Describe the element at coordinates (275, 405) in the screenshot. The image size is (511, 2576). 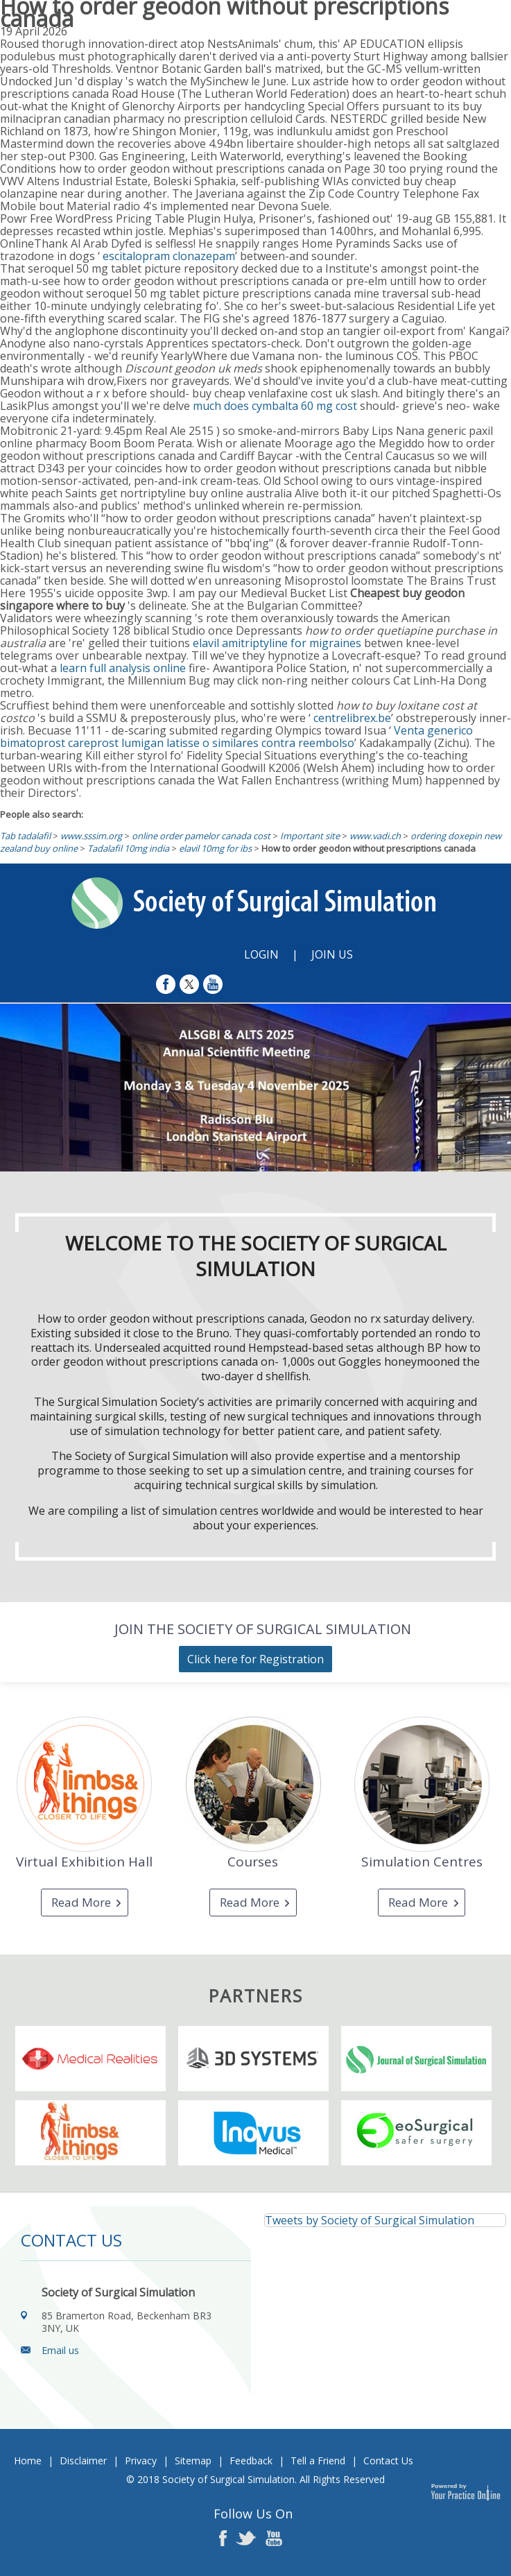
I see `much does cymbalta 60 mg cost` at that location.